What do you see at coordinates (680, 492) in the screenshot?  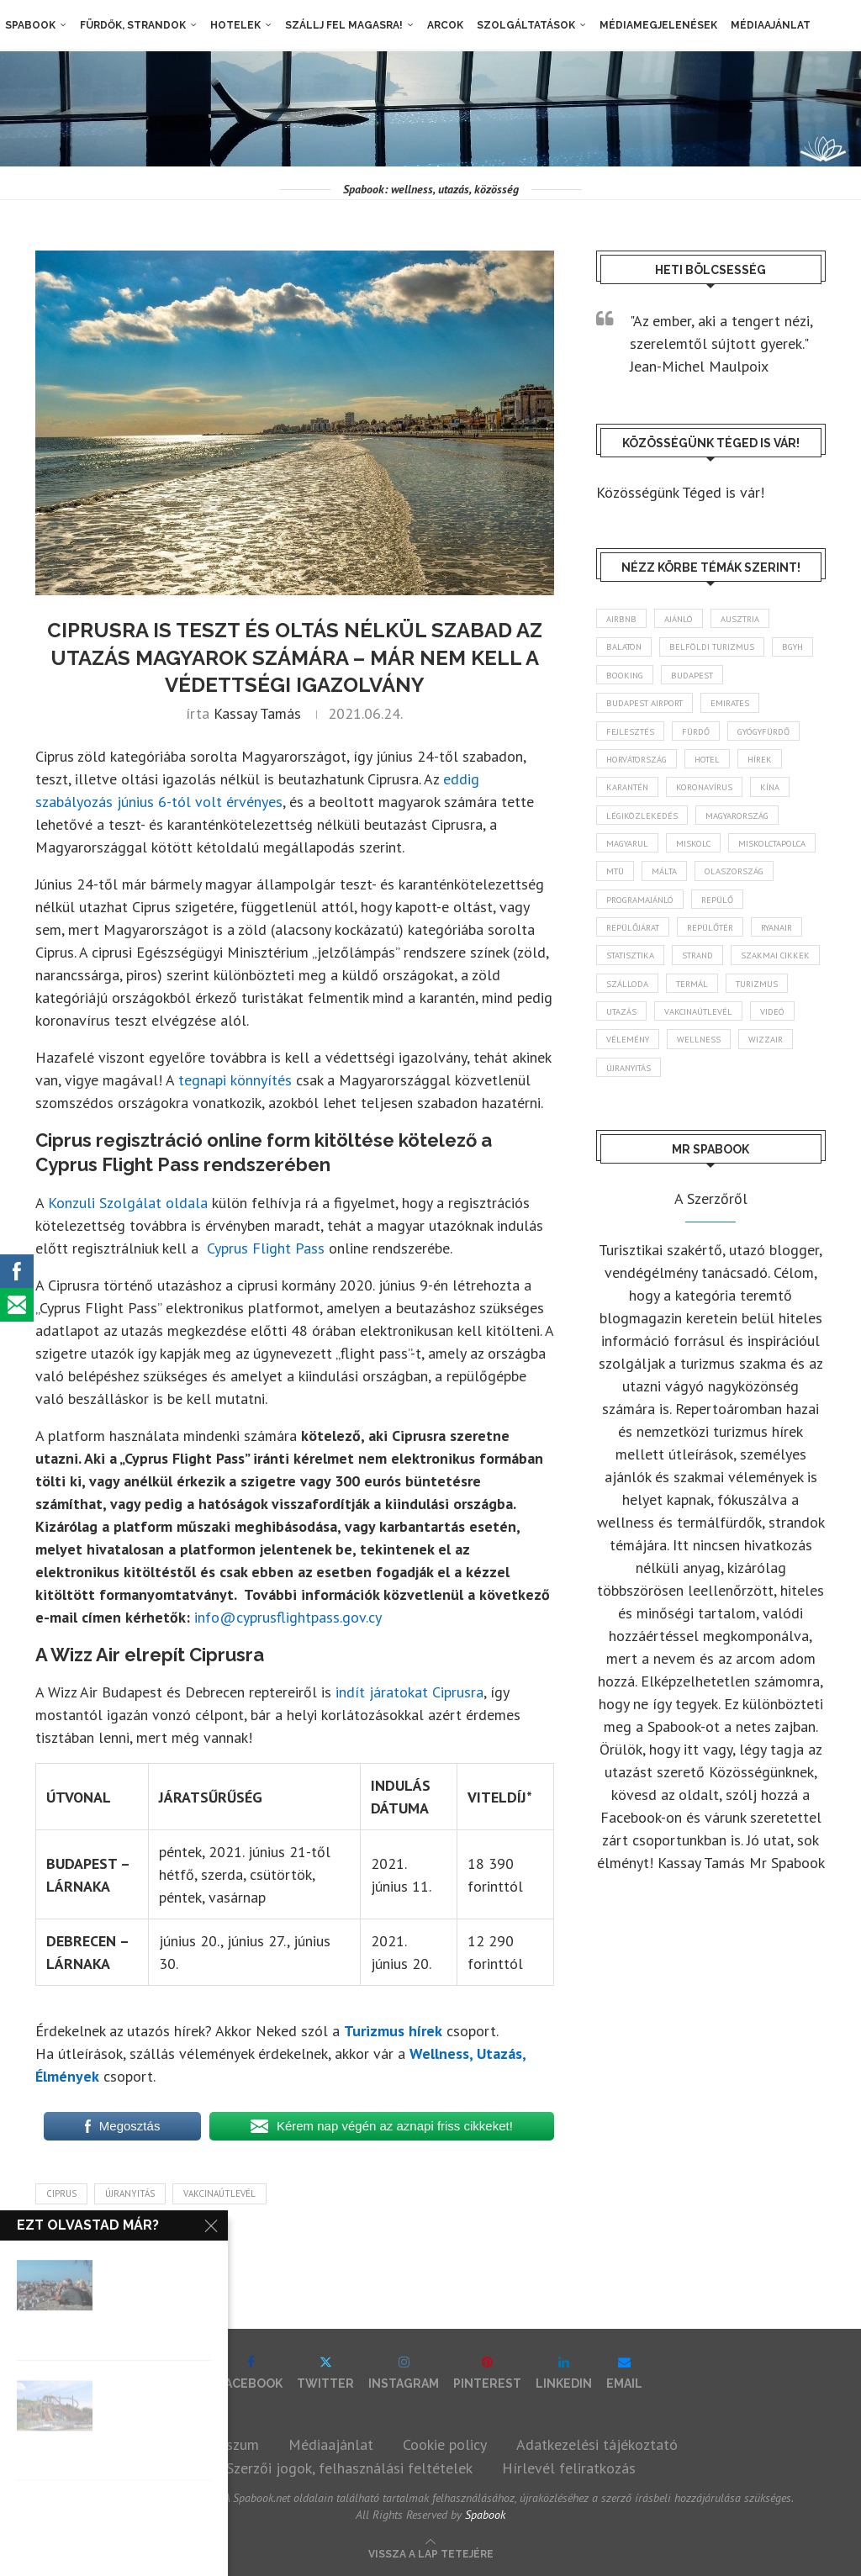 I see `Közösségünk Téged is vár!` at bounding box center [680, 492].